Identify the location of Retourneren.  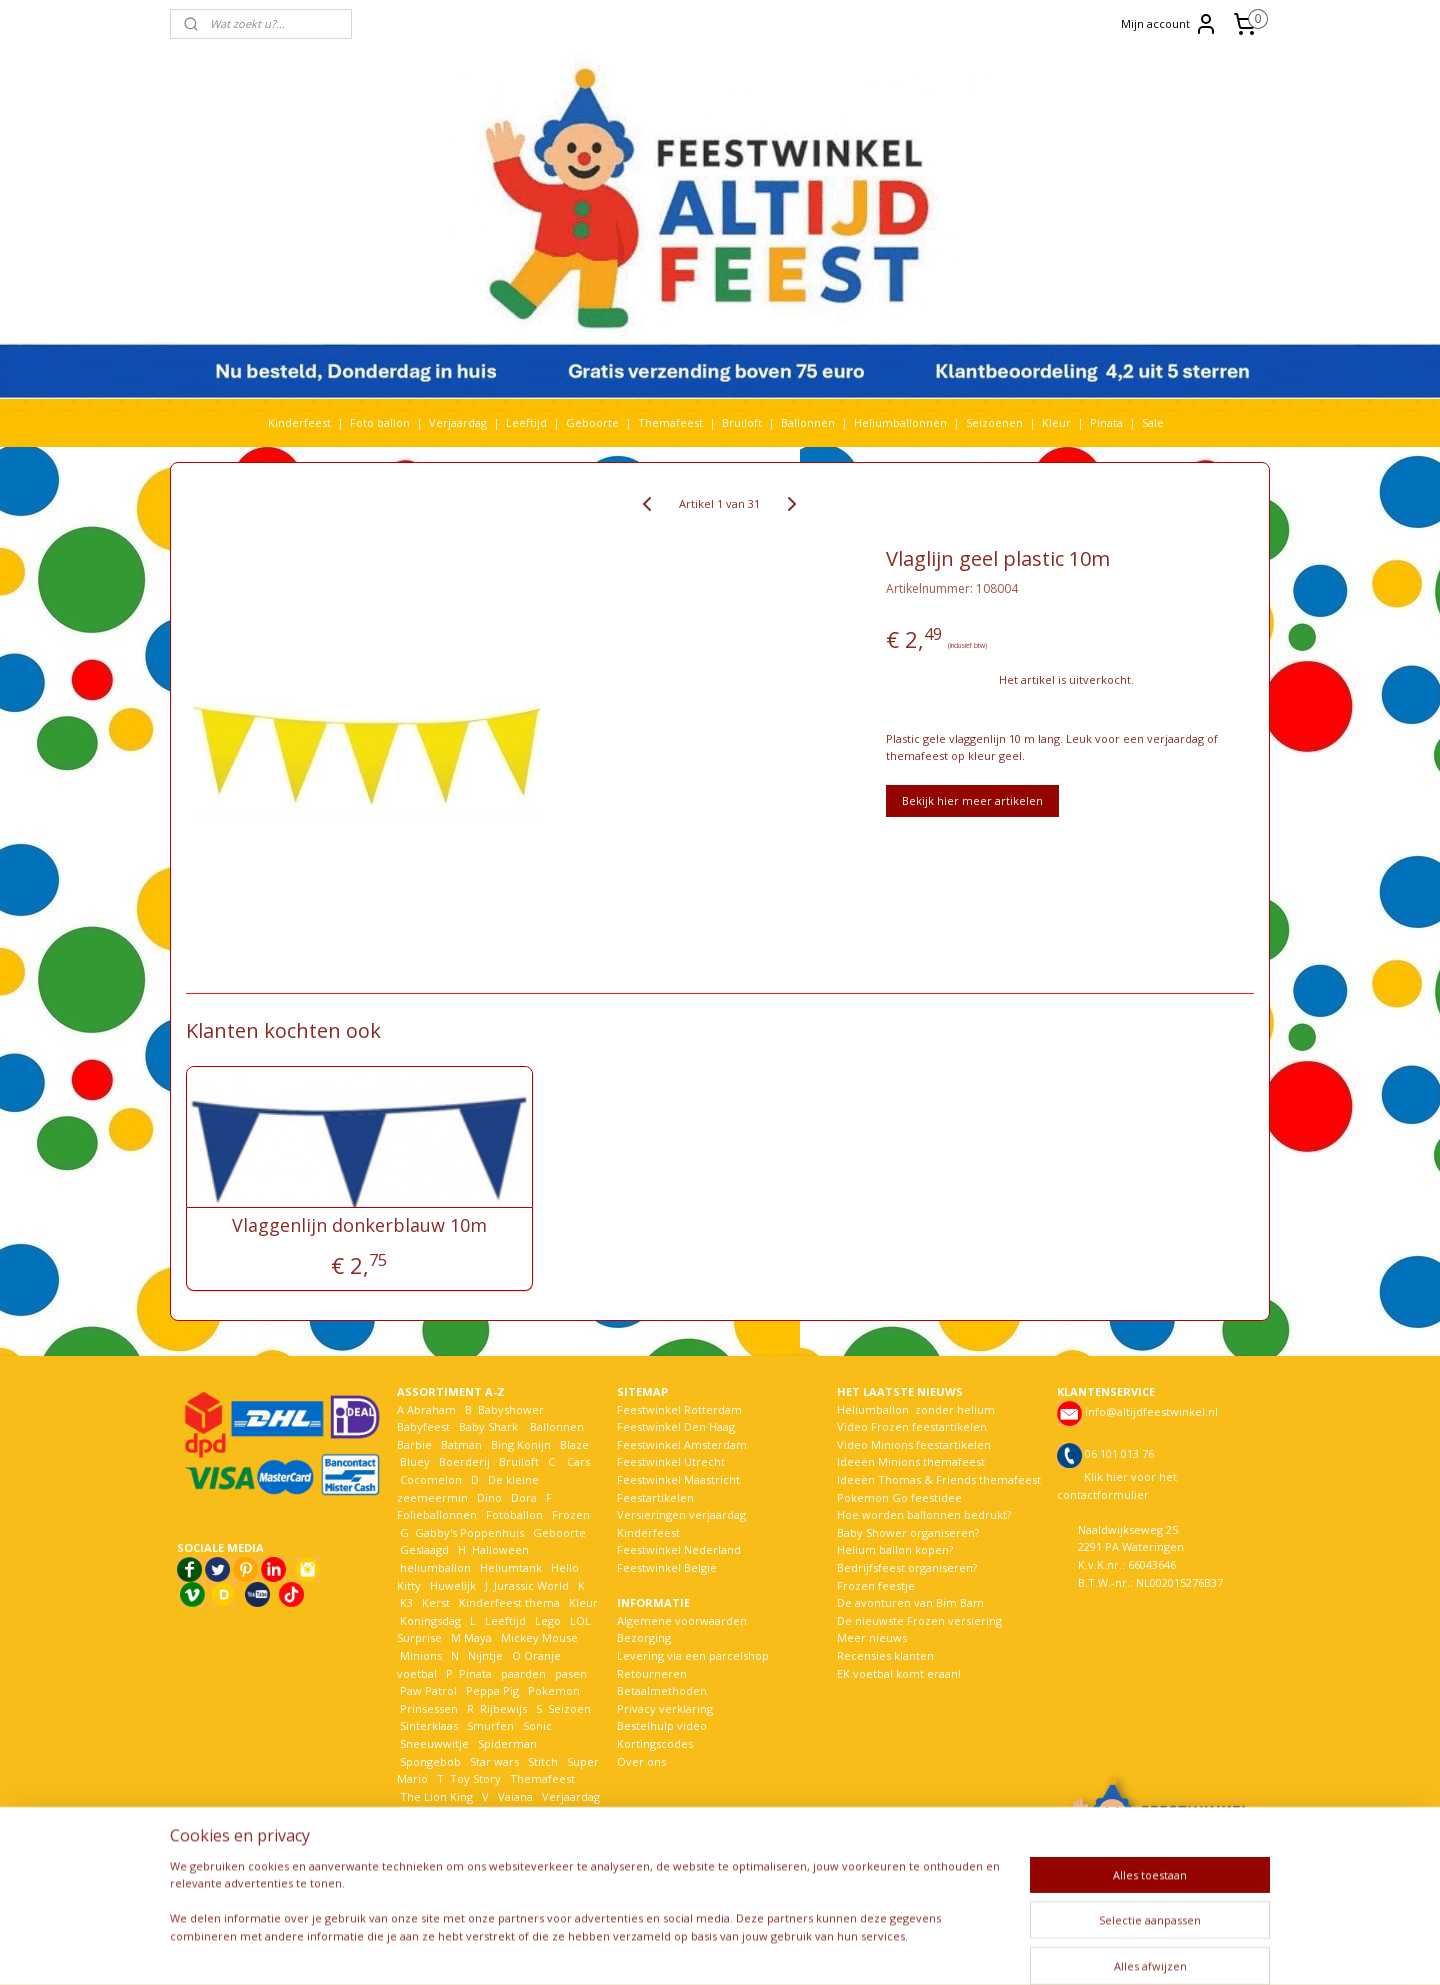
(652, 1673).